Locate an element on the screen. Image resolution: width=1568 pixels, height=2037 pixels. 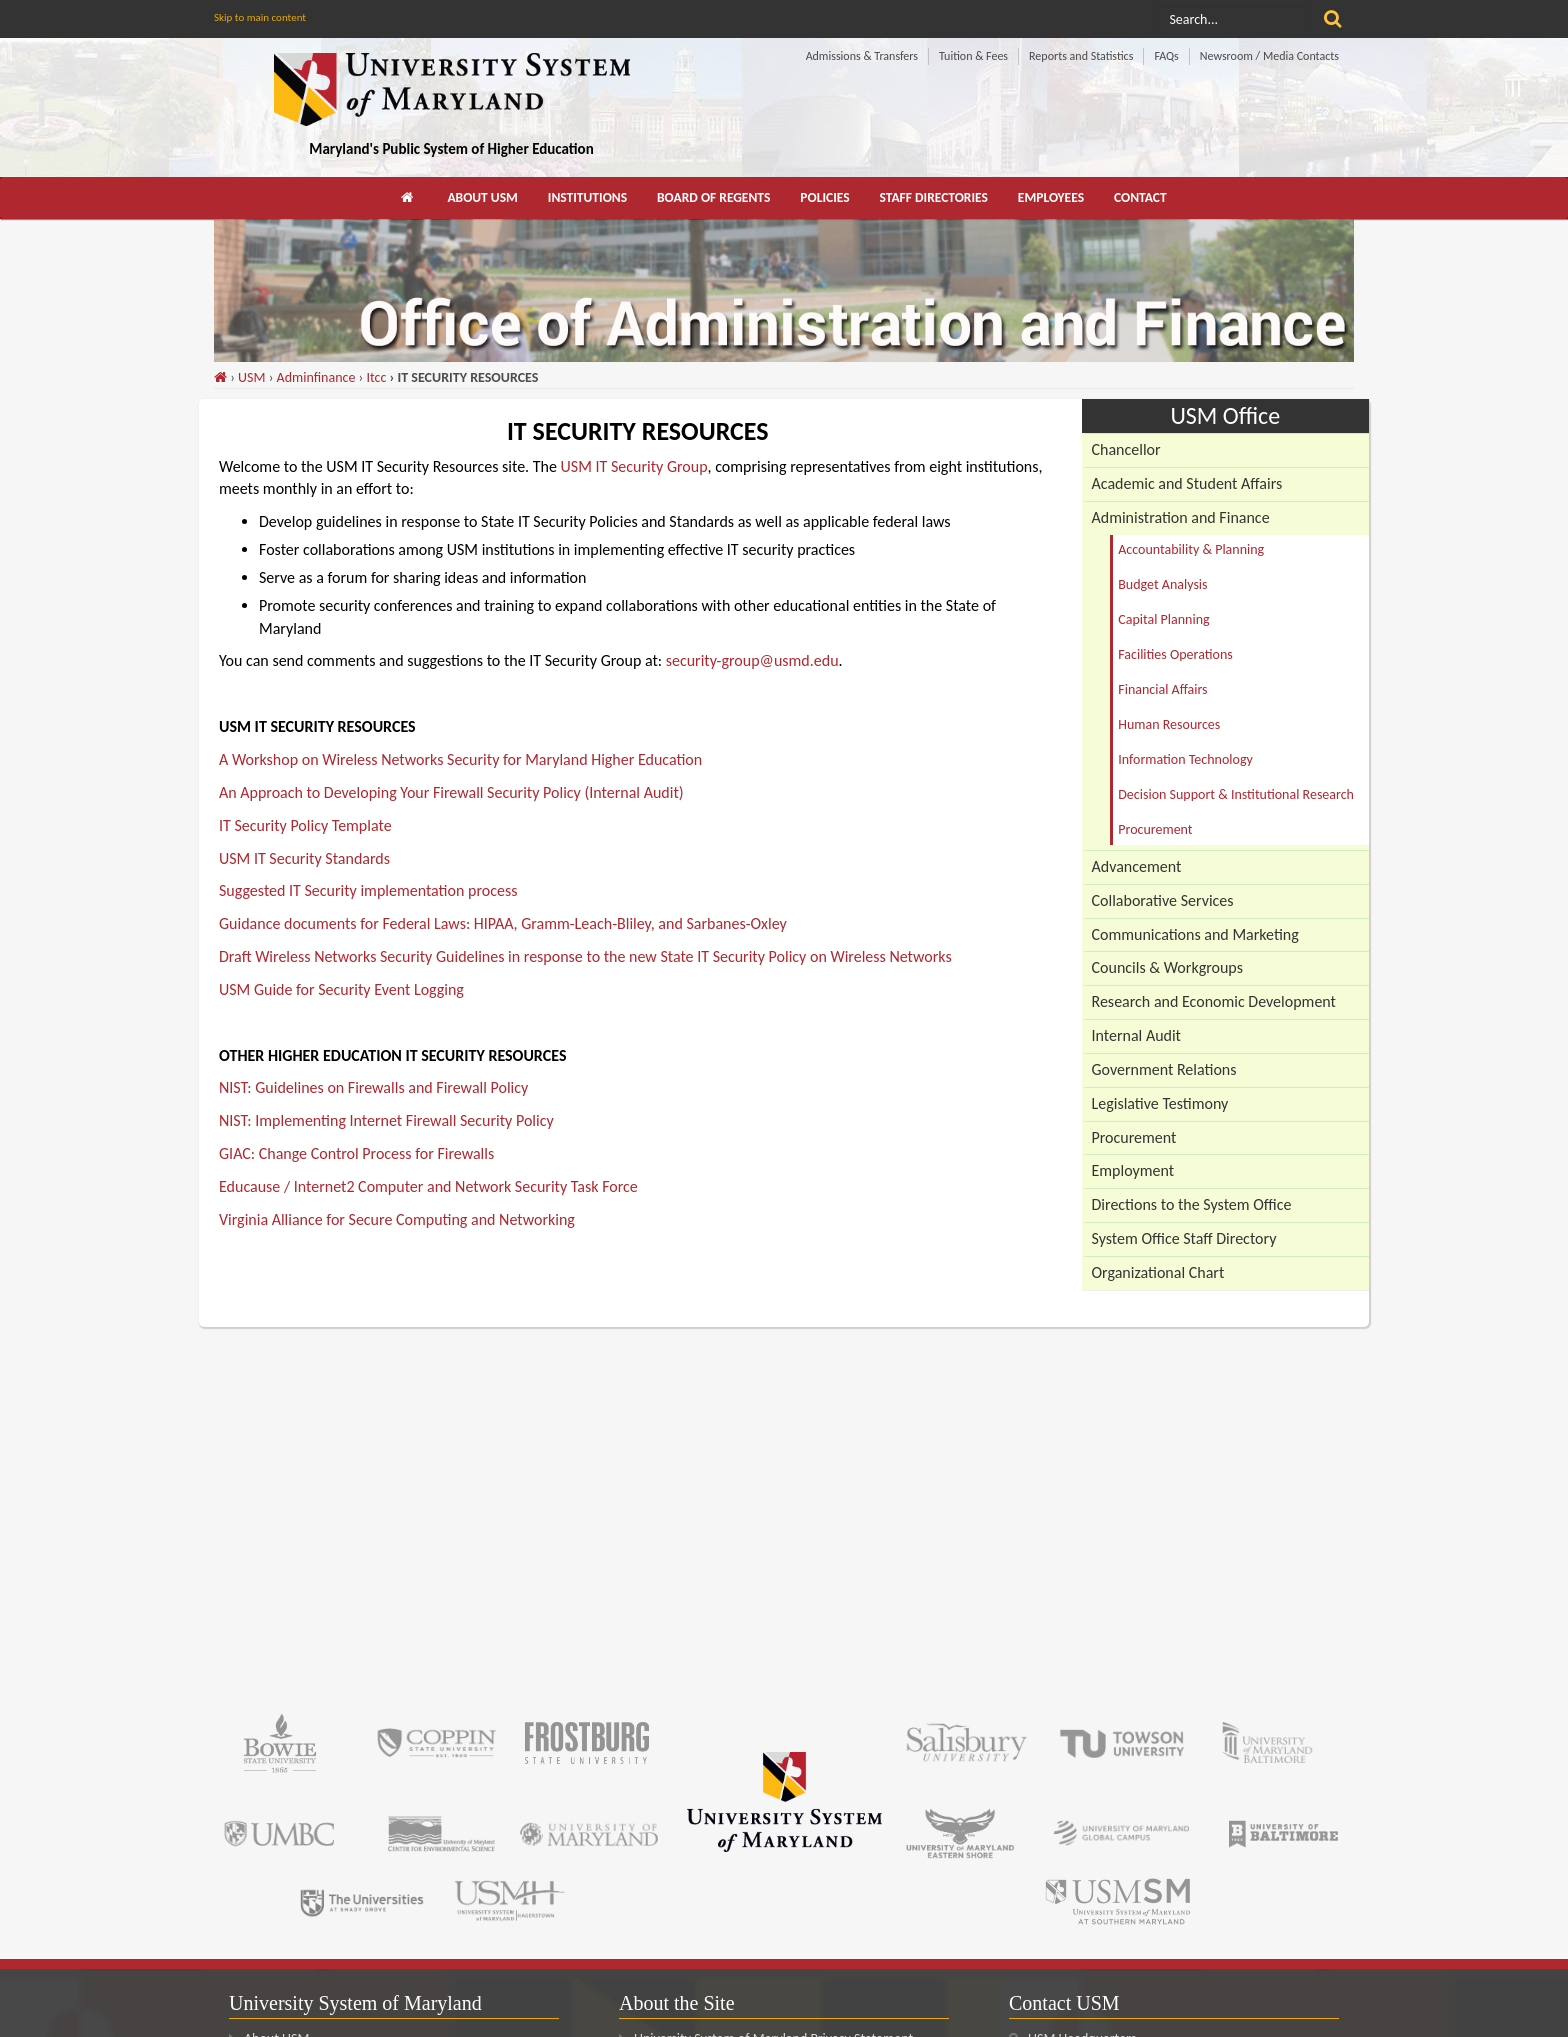
Contact is located at coordinates (1140, 197).